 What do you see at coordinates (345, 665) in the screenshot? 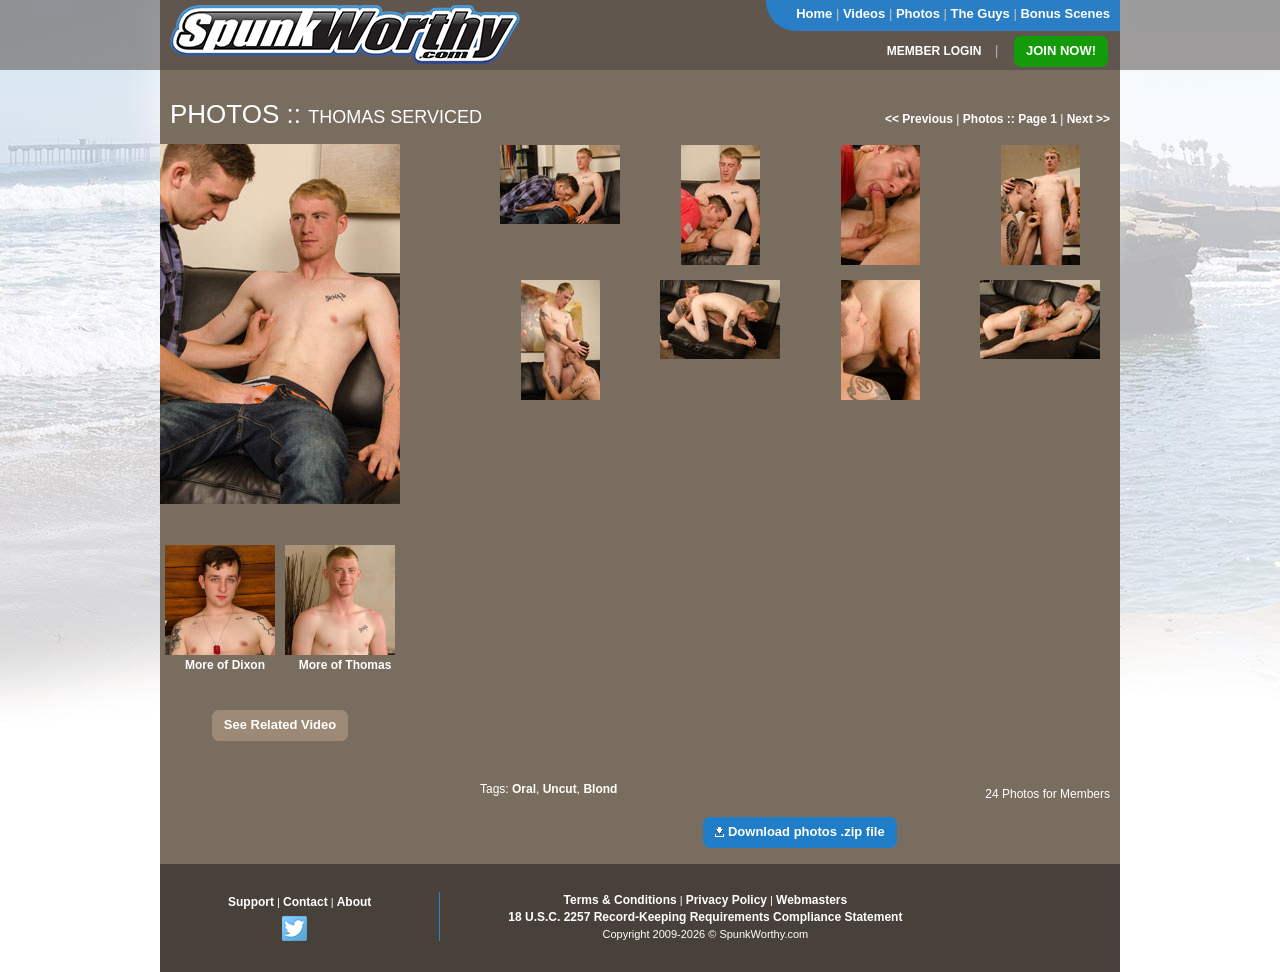
I see `More of Thomas` at bounding box center [345, 665].